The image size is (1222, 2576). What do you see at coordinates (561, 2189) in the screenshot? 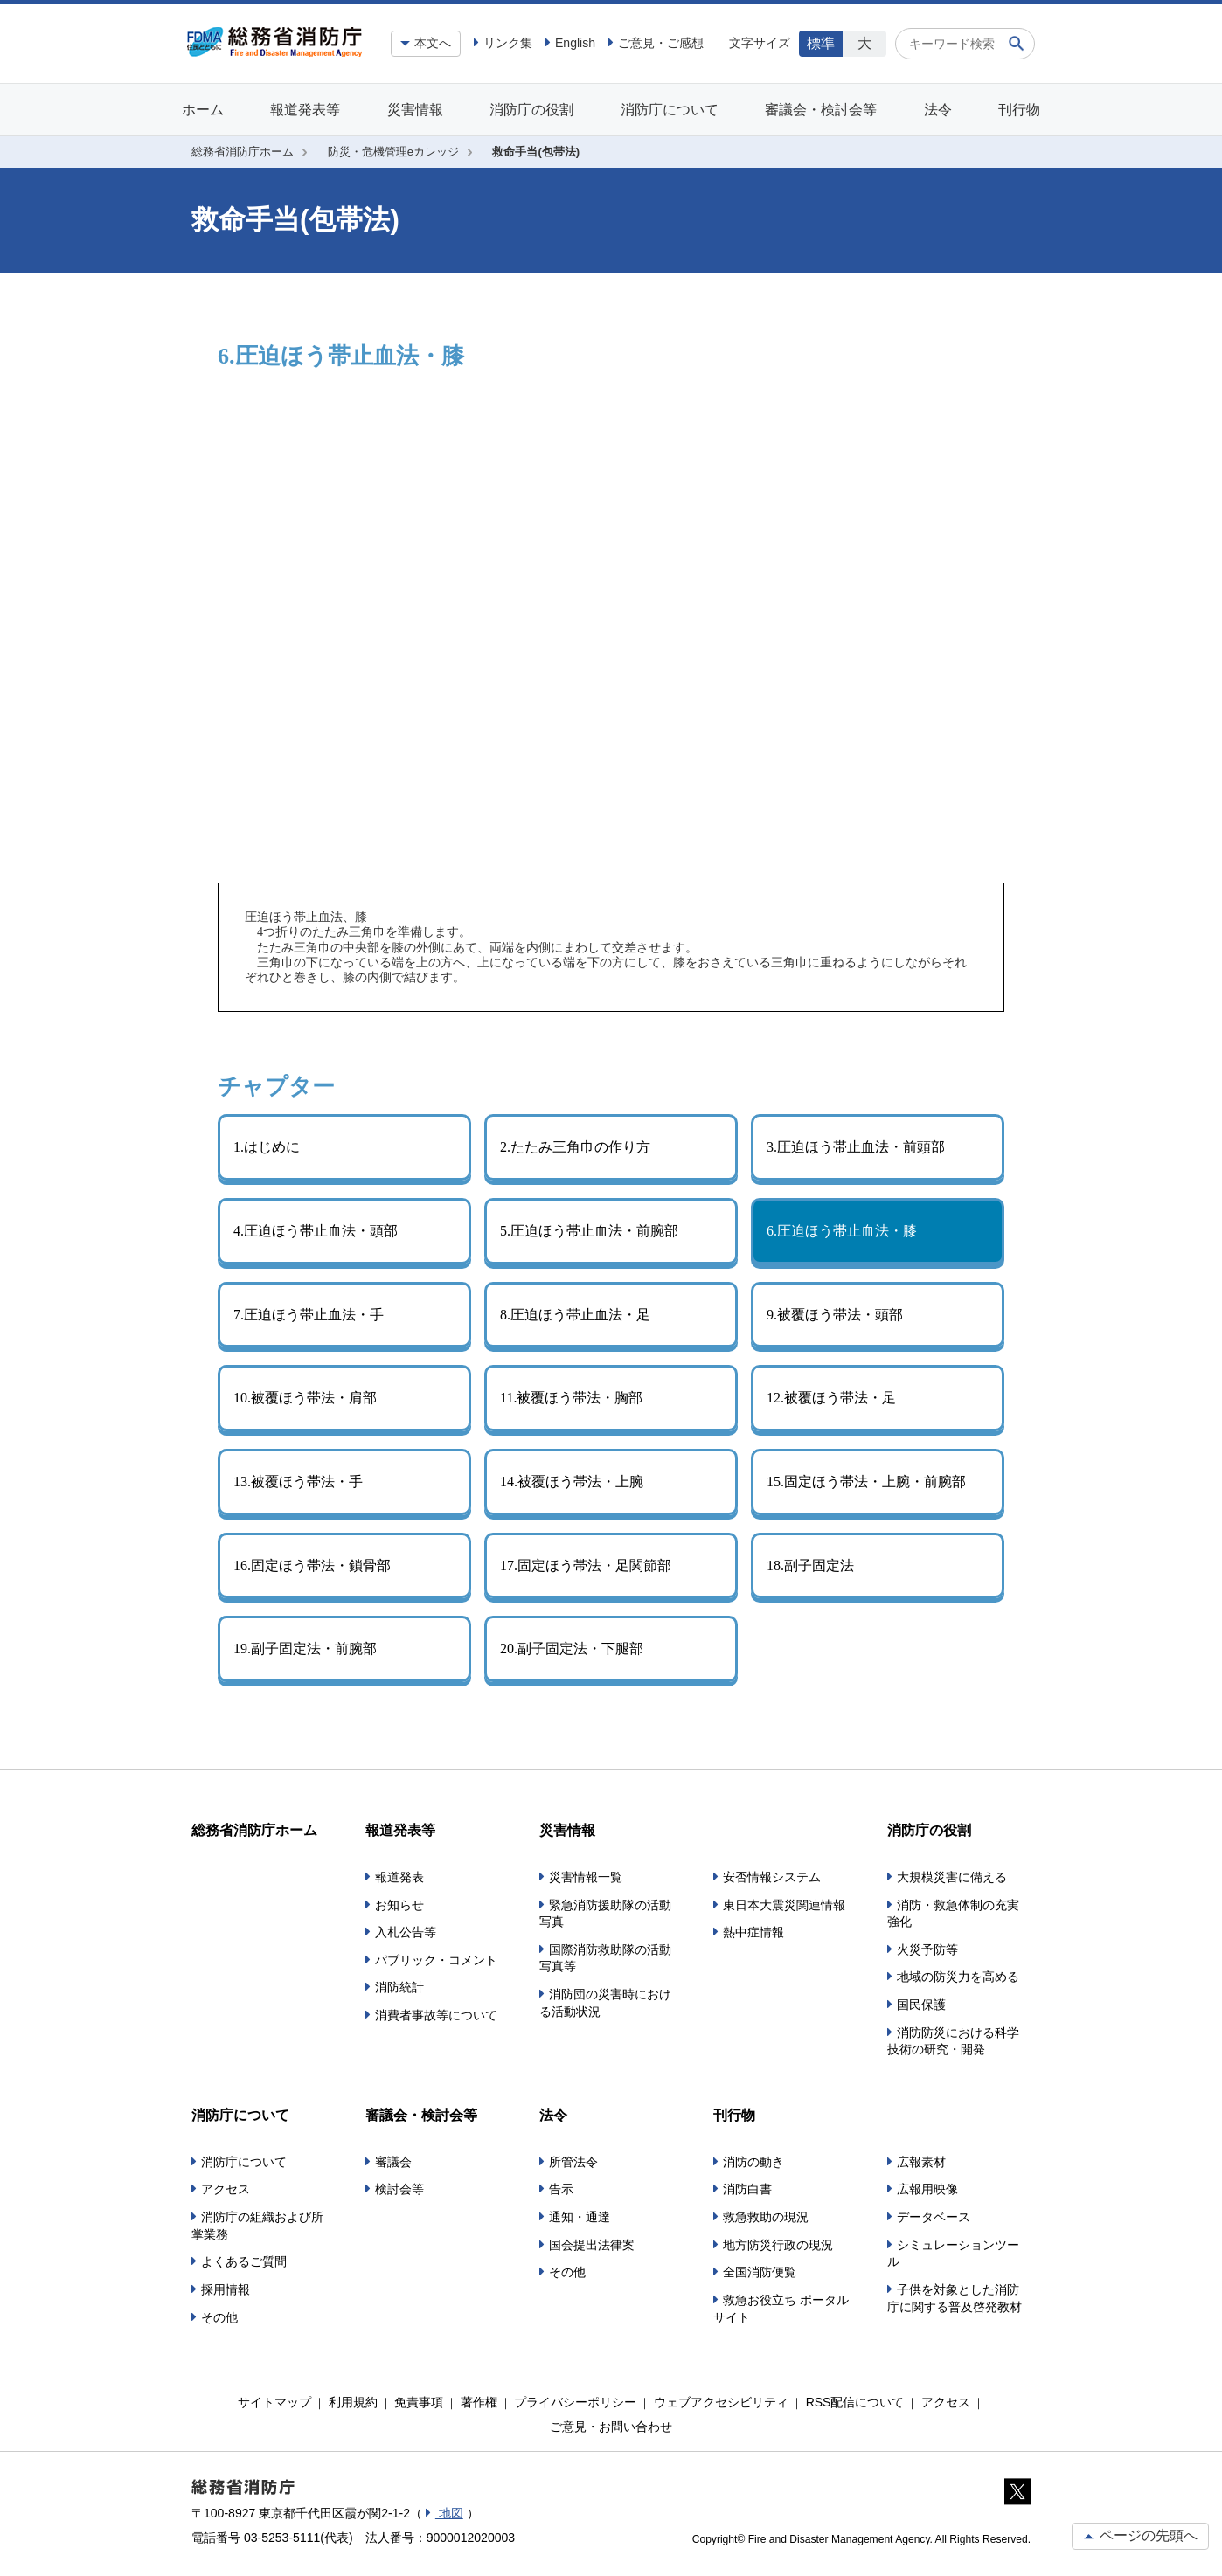
I see `告示` at bounding box center [561, 2189].